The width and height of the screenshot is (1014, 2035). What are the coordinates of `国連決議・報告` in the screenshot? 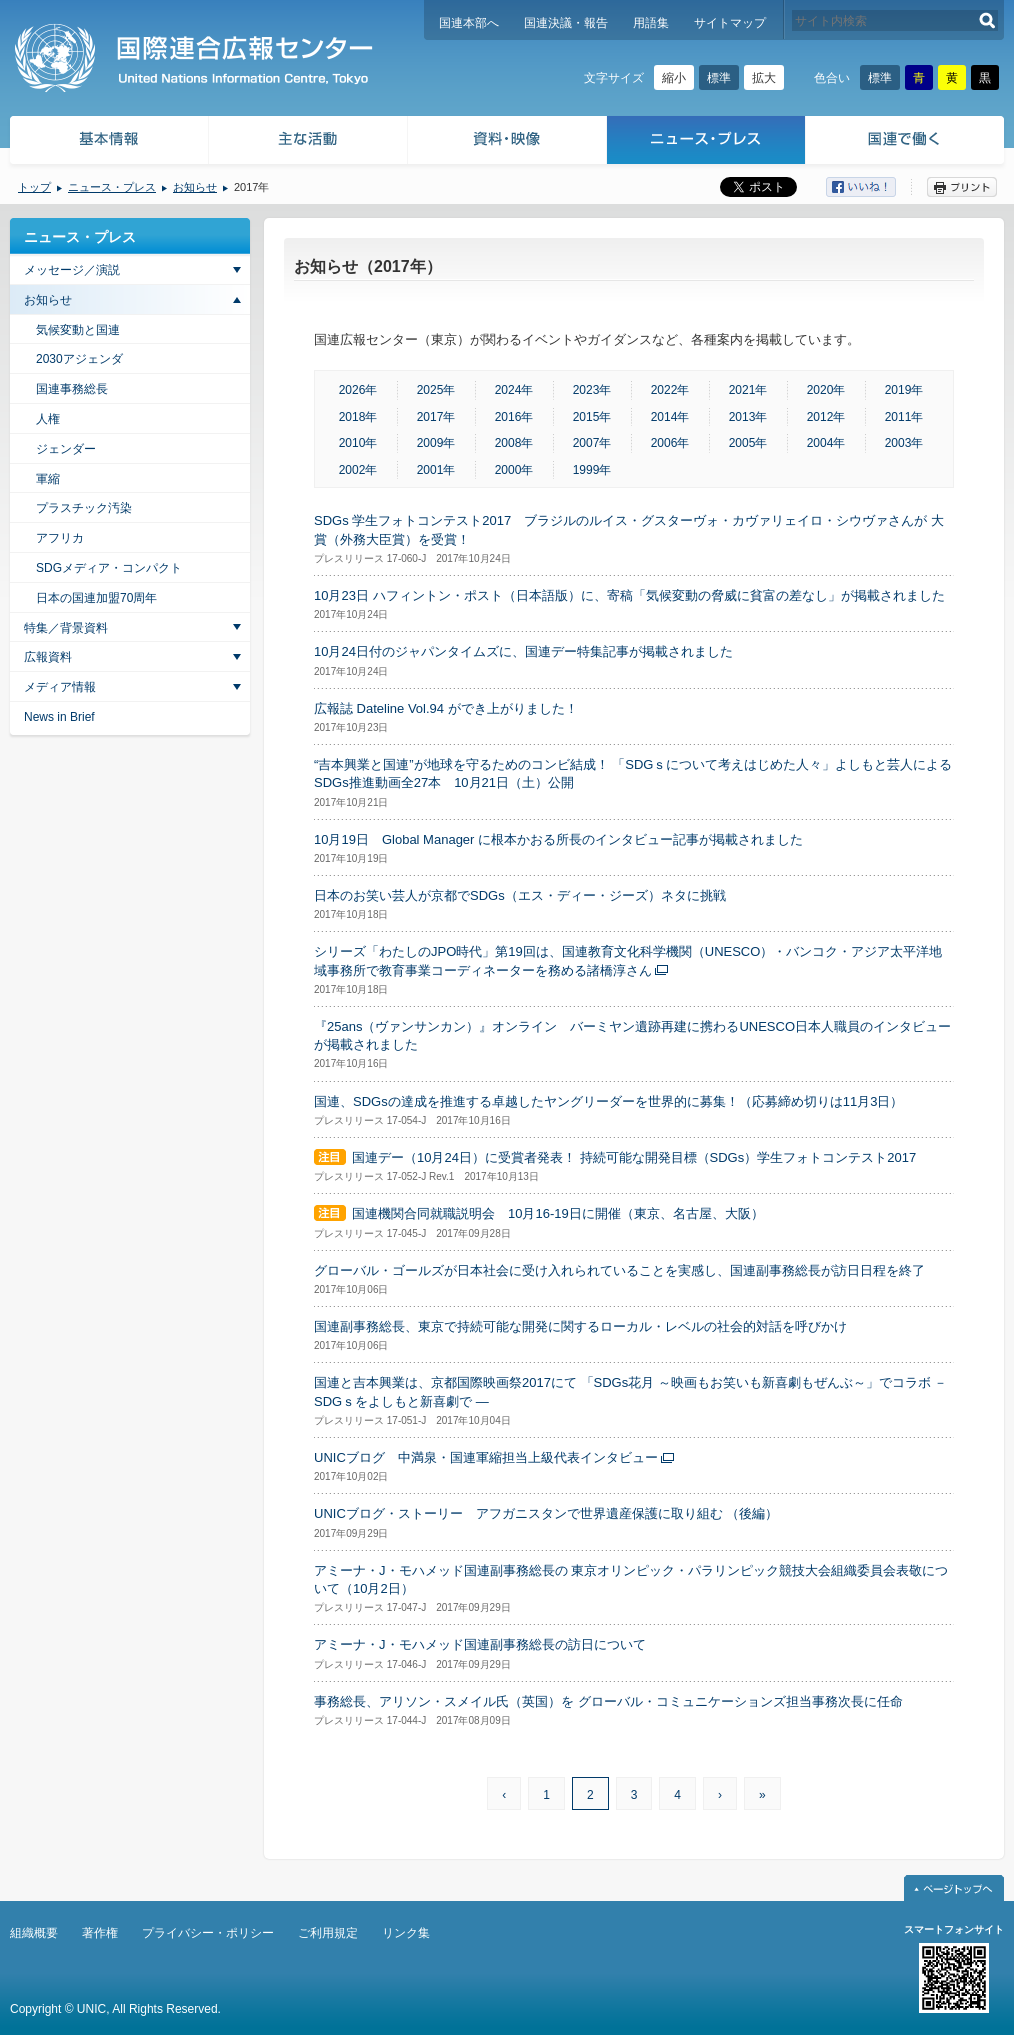 It's located at (566, 23).